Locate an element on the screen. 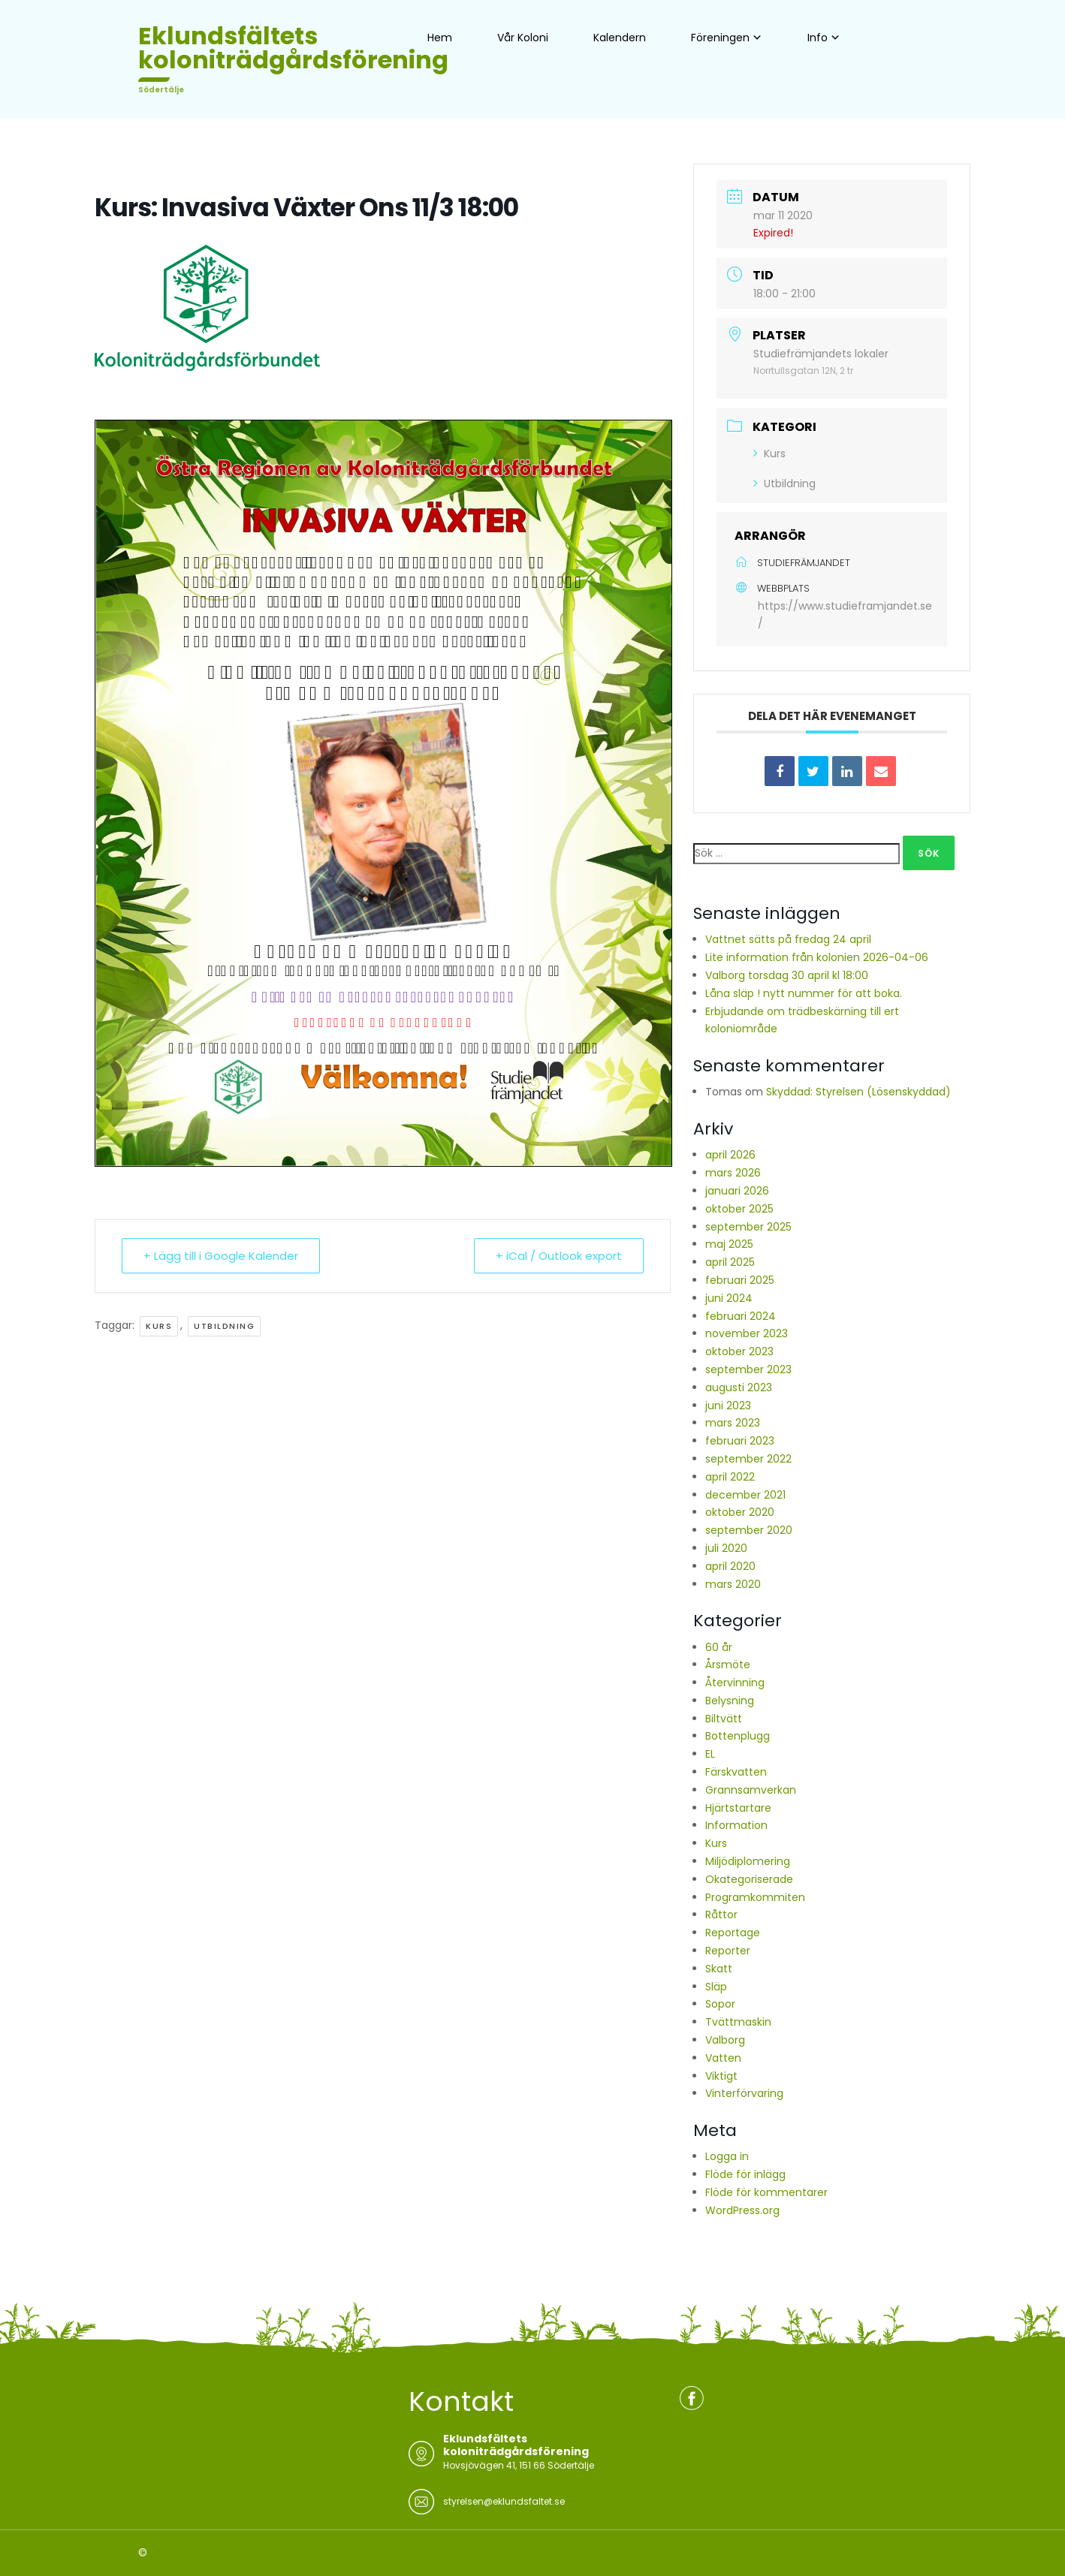  Lite information från kolonien 2026-04-06 is located at coordinates (816, 957).